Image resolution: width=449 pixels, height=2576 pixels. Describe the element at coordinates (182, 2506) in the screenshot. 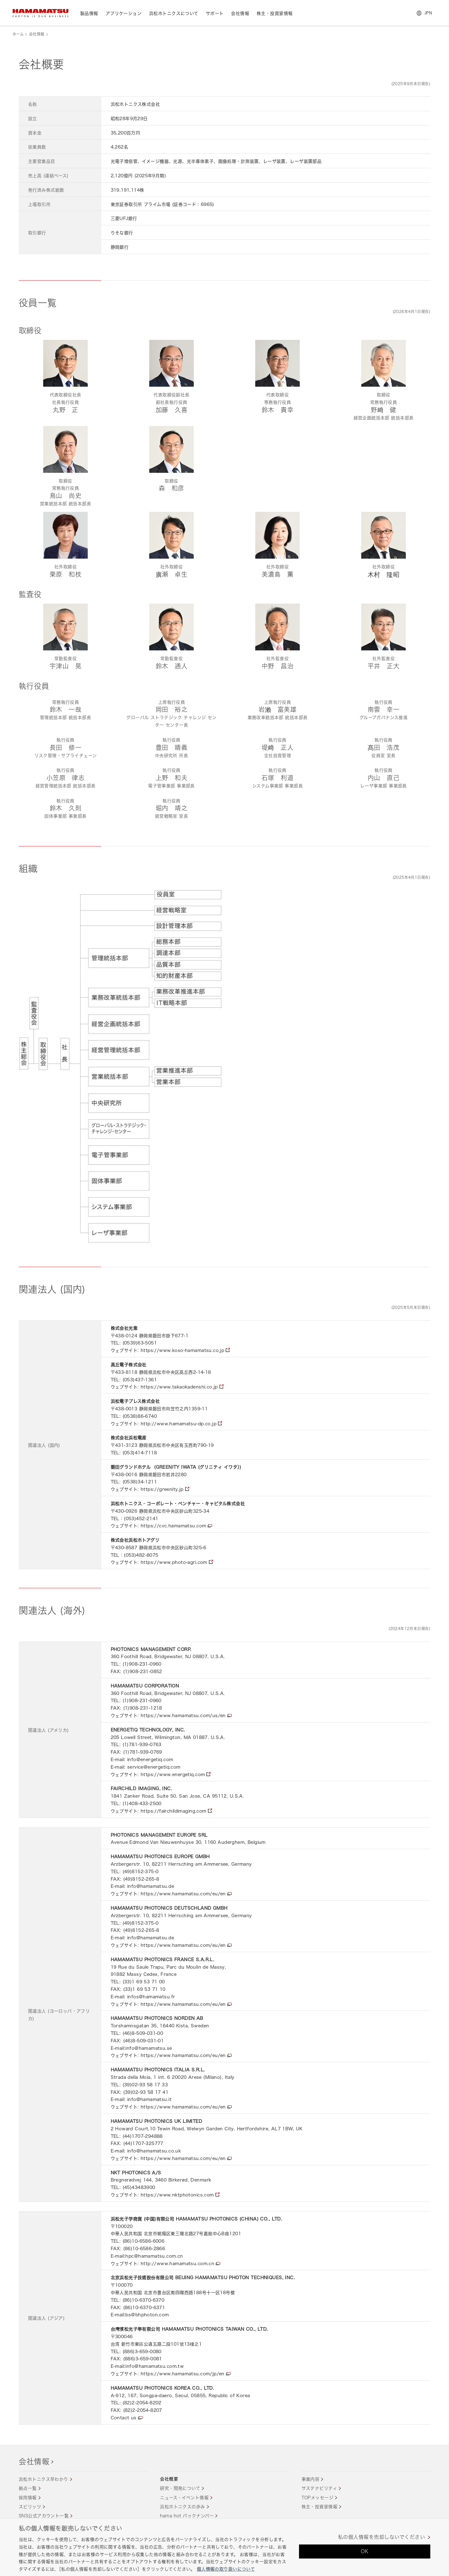

I see `浜松ホトニクスの歩み` at that location.